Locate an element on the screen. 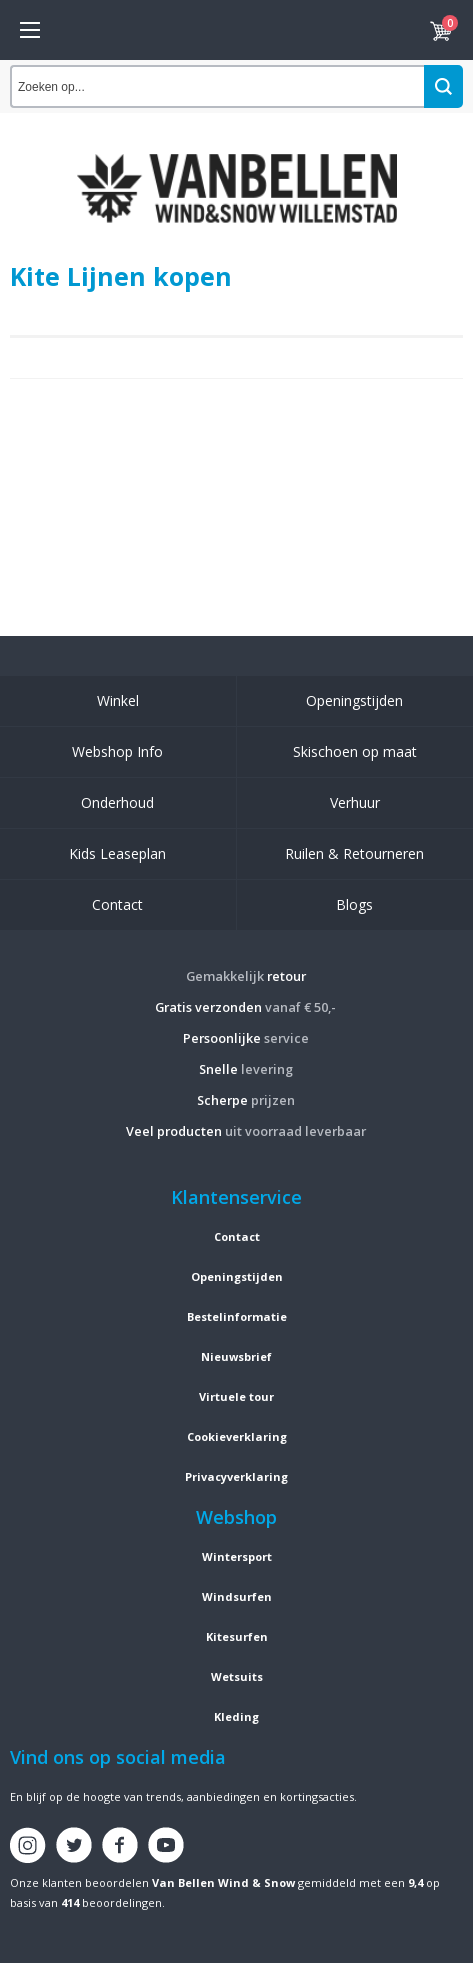 Image resolution: width=473 pixels, height=1963 pixels. Privacyverklaring is located at coordinates (236, 1476).